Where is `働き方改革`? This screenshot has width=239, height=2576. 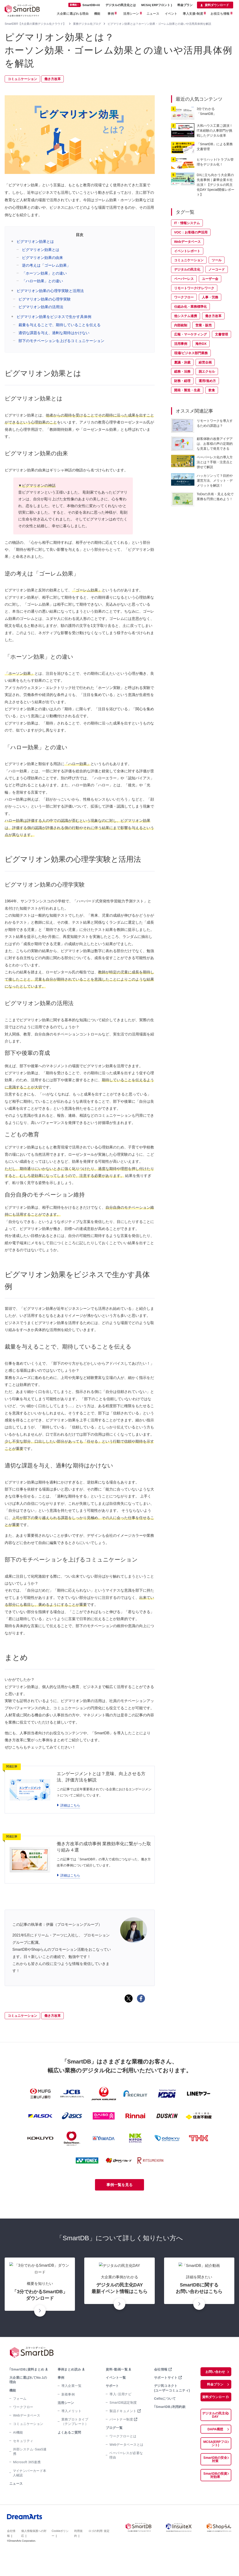 働き方改革 is located at coordinates (52, 79).